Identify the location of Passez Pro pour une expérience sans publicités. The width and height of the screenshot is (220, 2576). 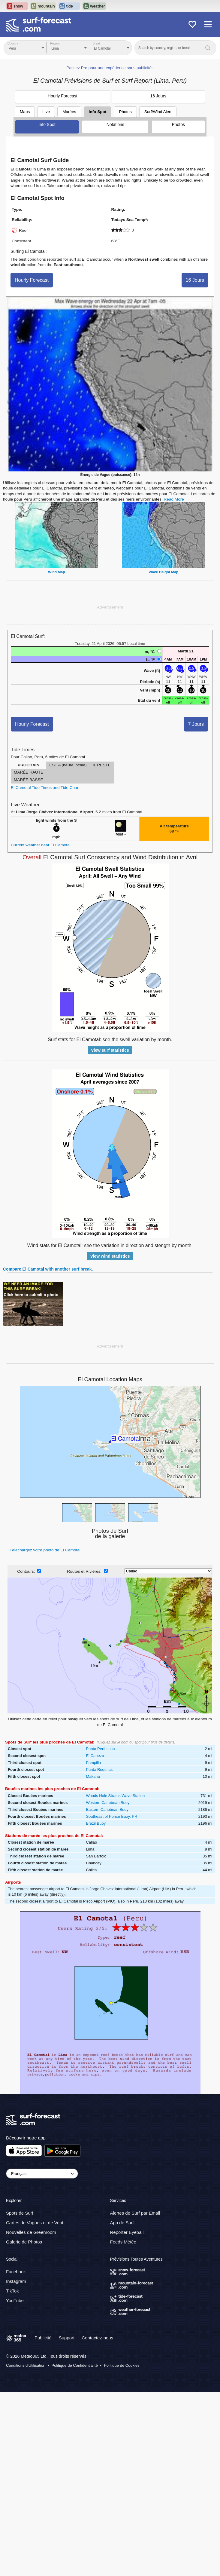
(109, 68).